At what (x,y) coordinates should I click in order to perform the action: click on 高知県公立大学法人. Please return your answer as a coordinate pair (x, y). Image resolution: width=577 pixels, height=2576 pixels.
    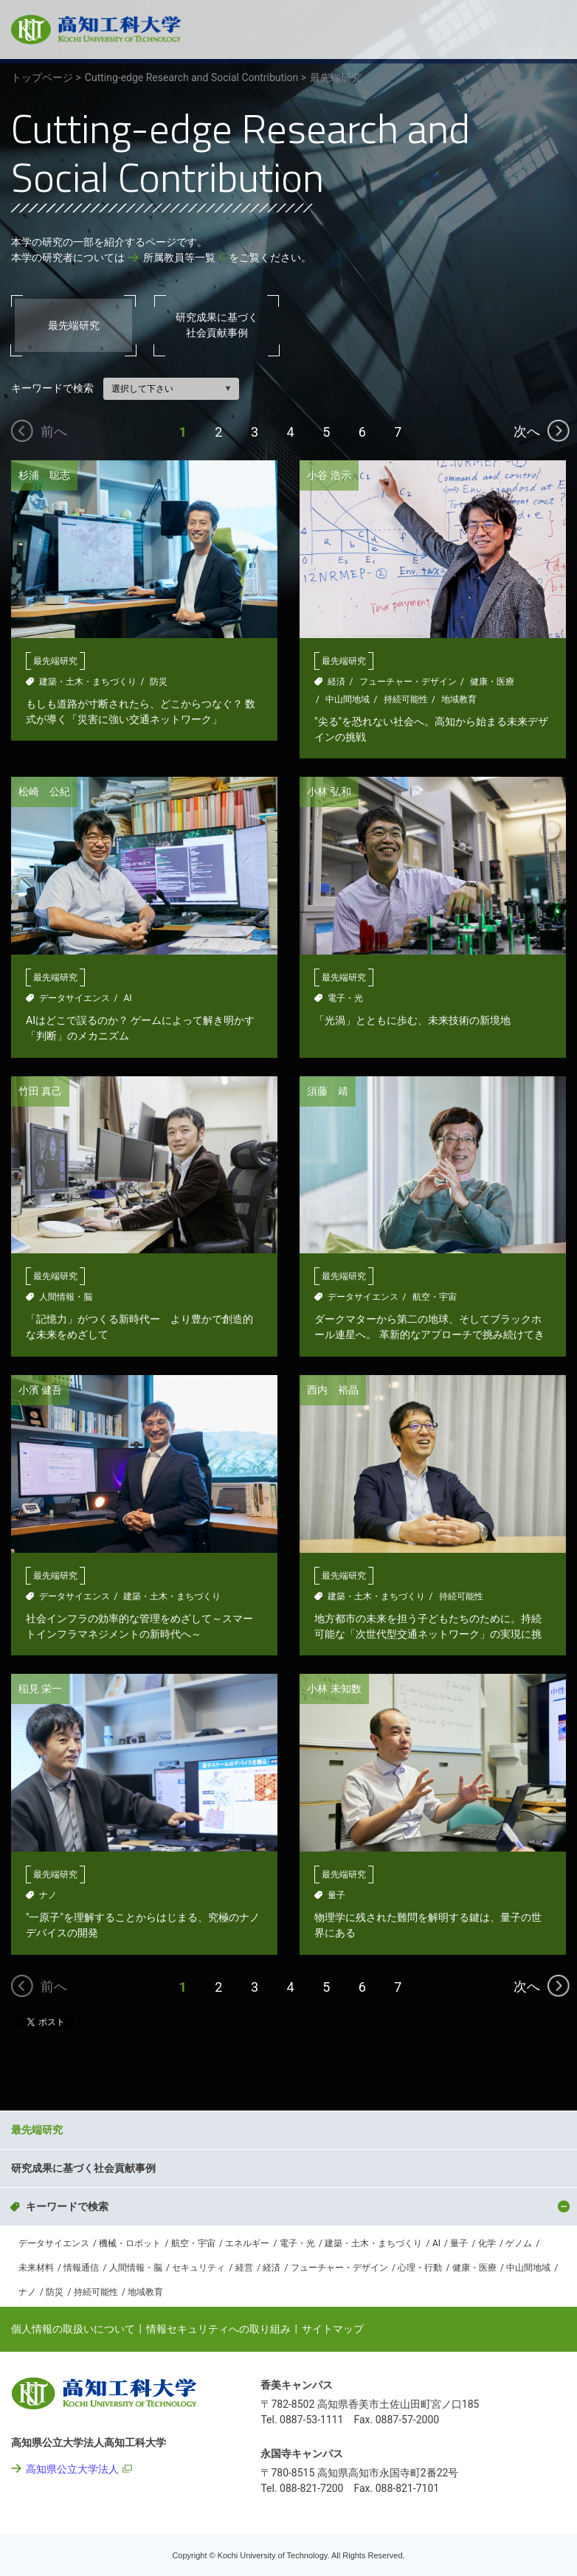
    Looking at the image, I should click on (72, 2469).